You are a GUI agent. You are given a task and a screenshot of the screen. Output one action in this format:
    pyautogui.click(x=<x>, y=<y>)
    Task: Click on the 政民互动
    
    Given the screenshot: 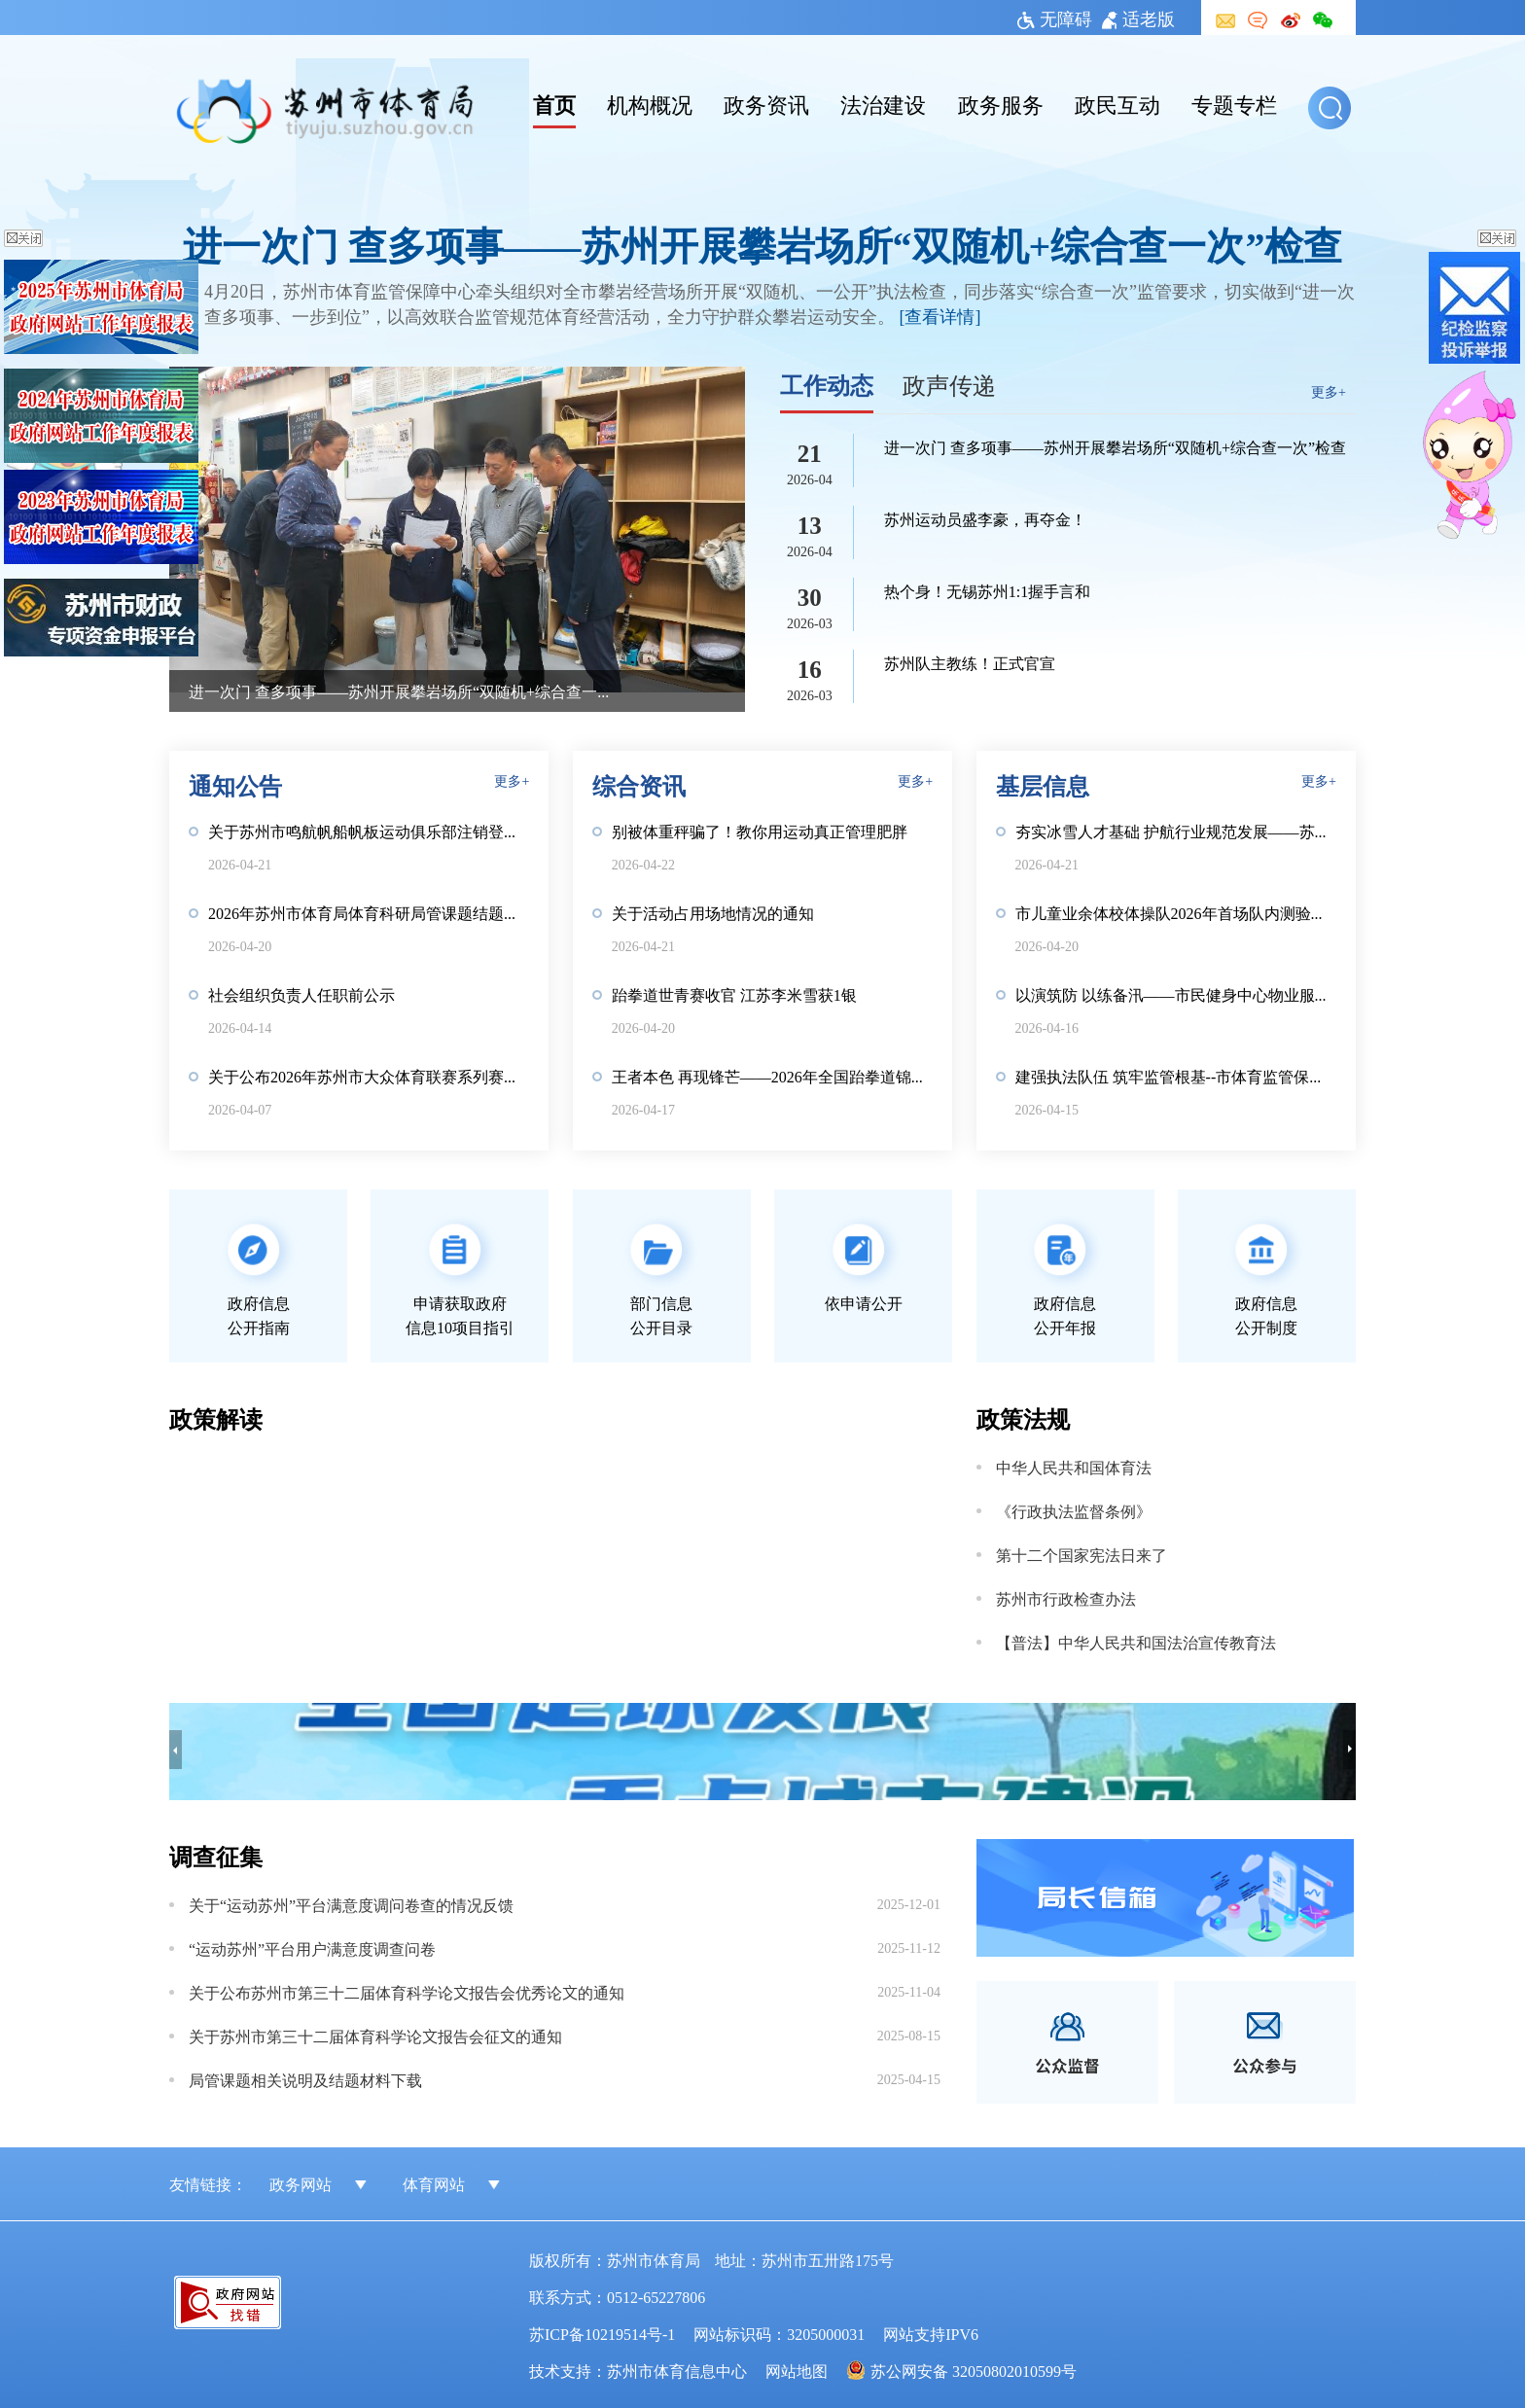 What is the action you would take?
    pyautogui.click(x=1117, y=103)
    